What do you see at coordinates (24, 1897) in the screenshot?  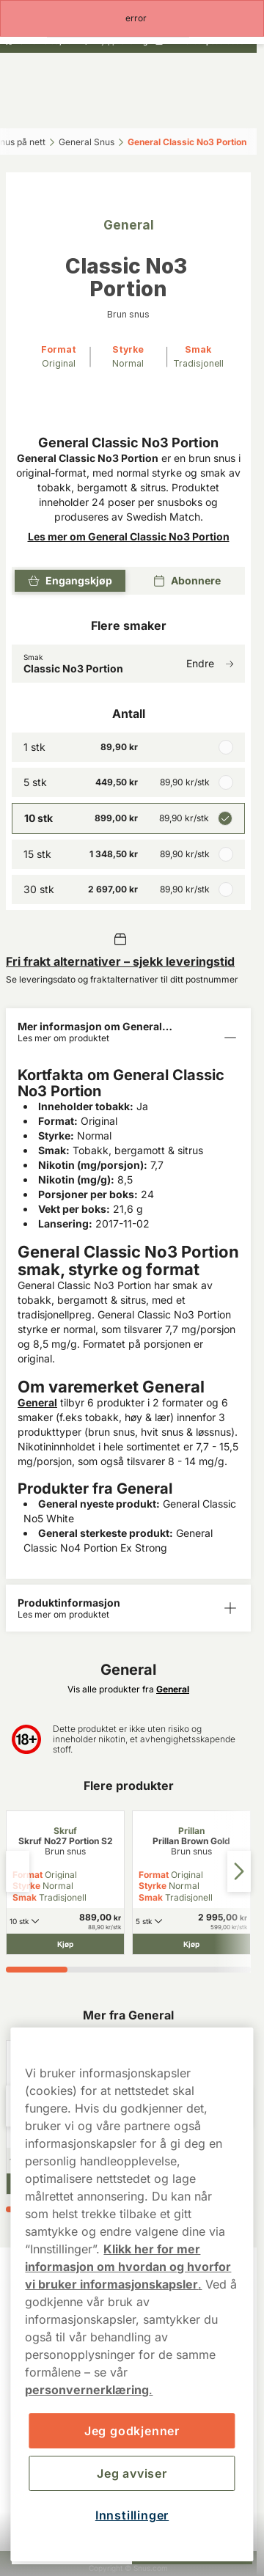 I see `Smak` at bounding box center [24, 1897].